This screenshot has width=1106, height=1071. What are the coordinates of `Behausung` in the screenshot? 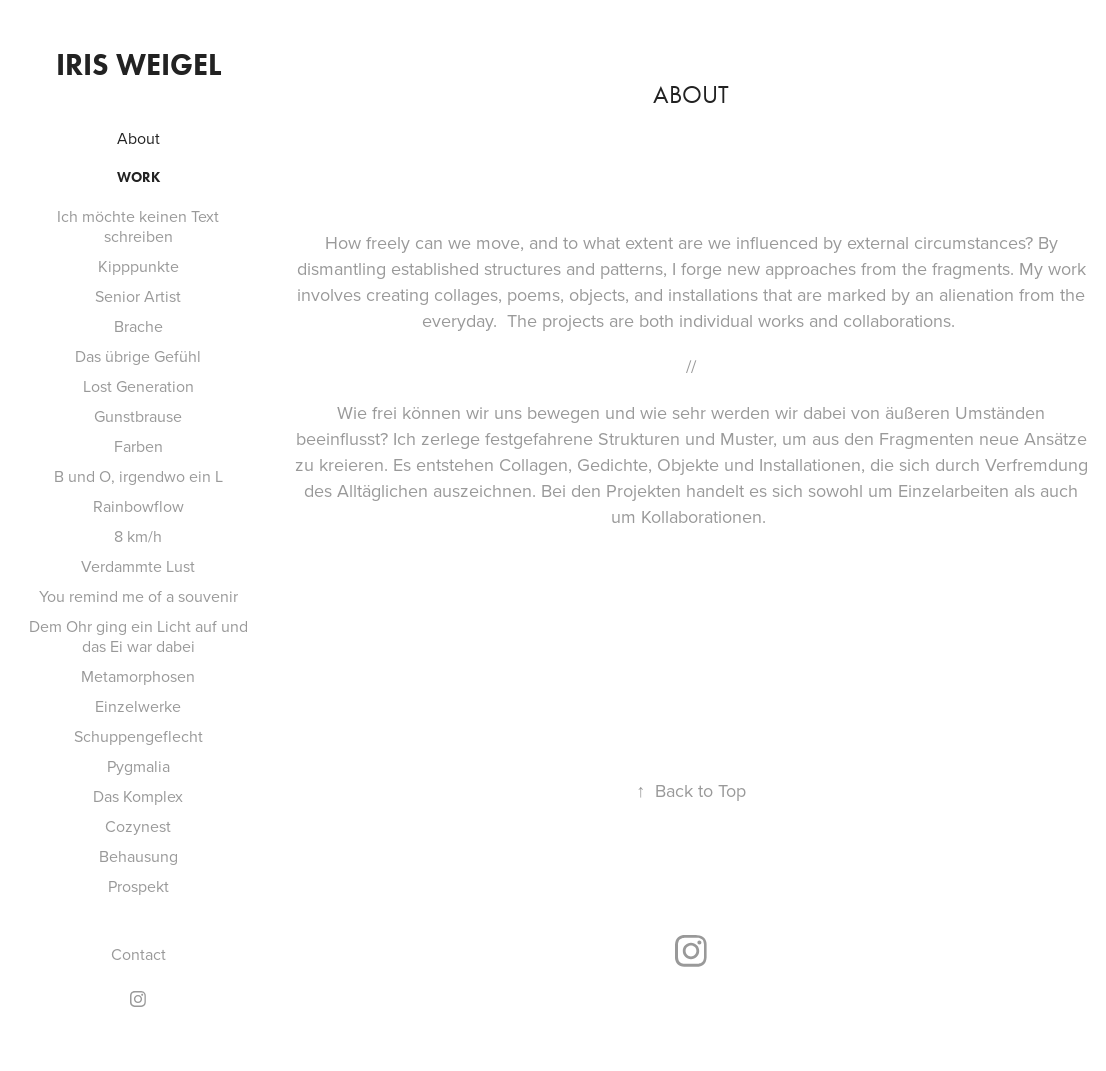 It's located at (138, 856).